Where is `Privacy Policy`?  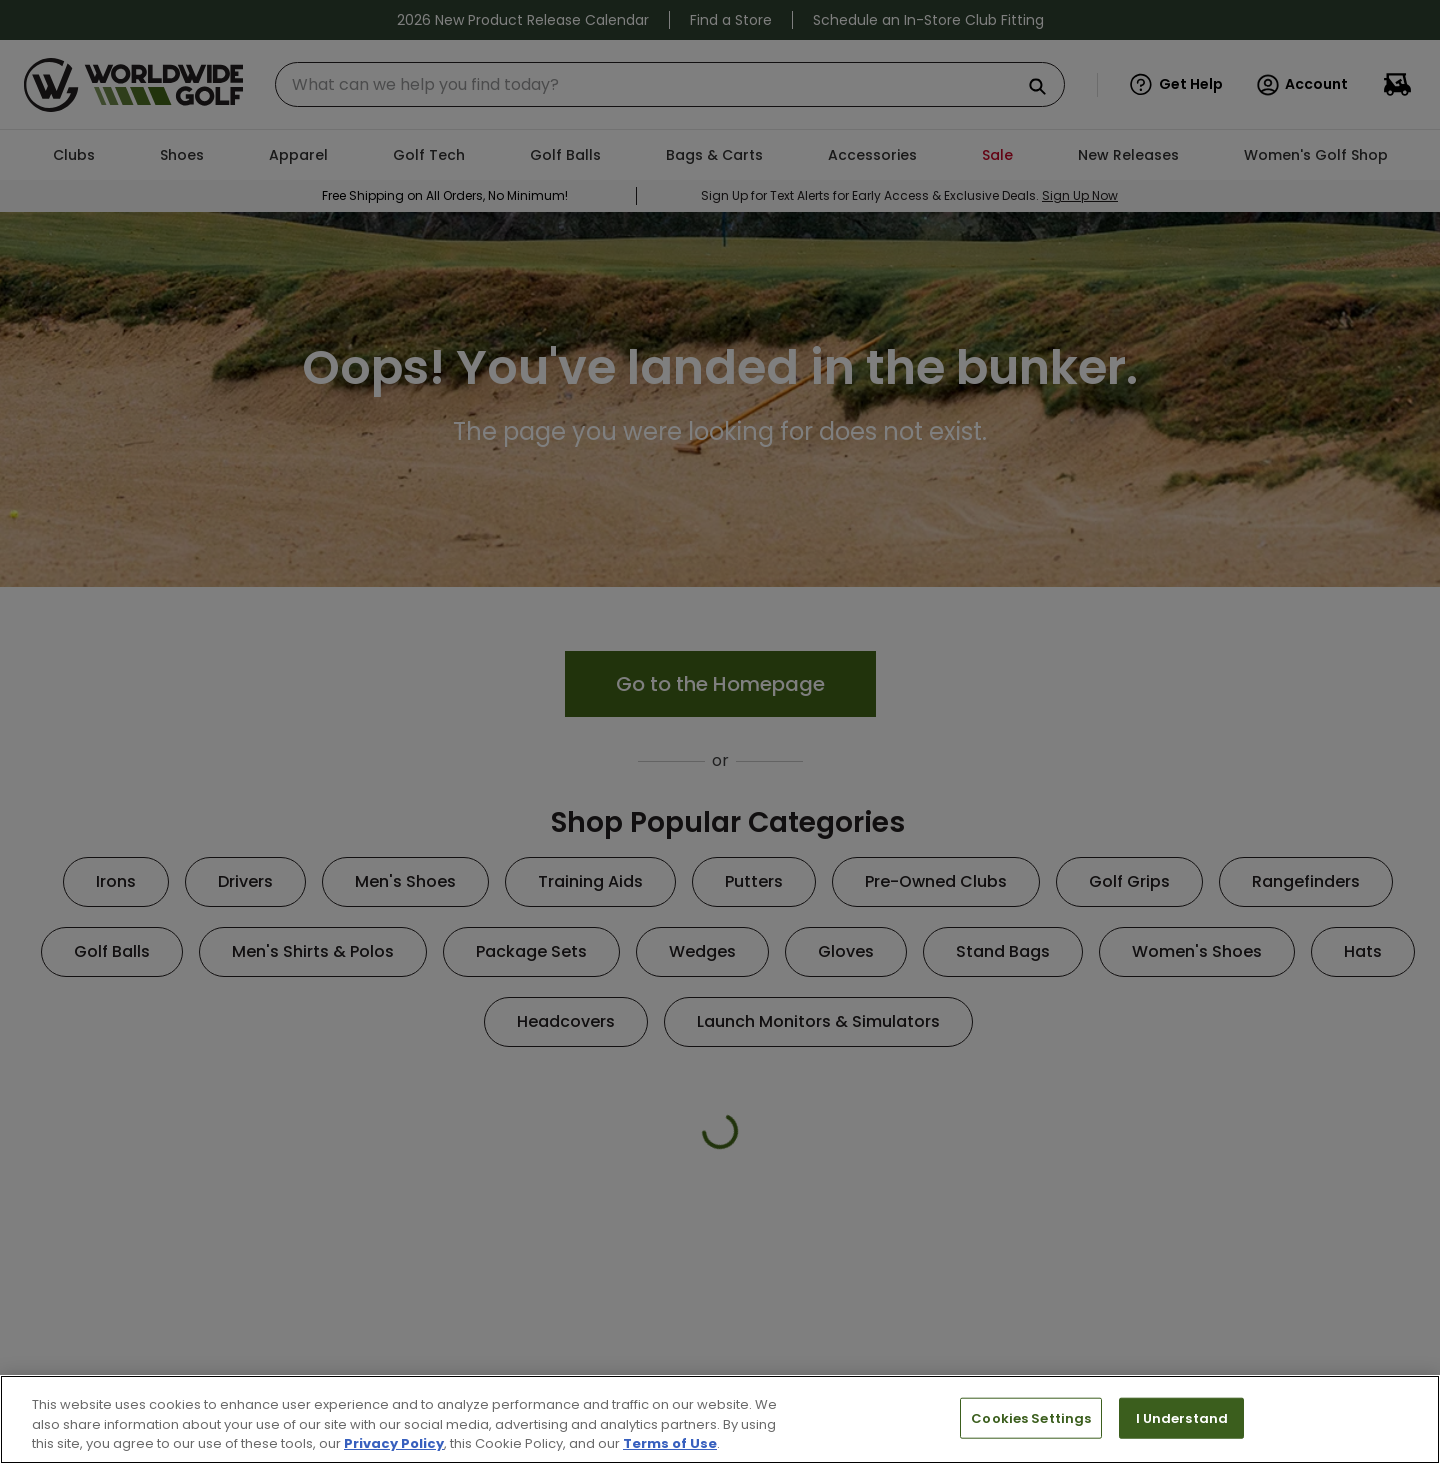 Privacy Policy is located at coordinates (394, 1443).